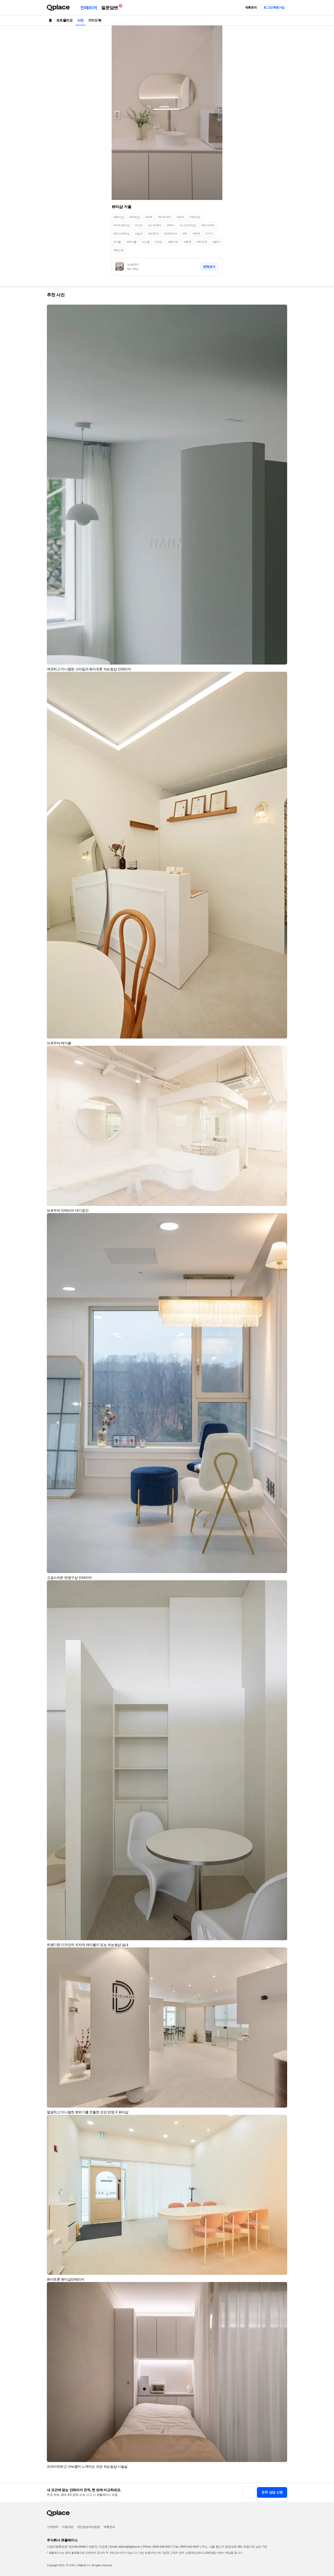  I want to click on Phone: 0505-548-0007, so click(157, 2546).